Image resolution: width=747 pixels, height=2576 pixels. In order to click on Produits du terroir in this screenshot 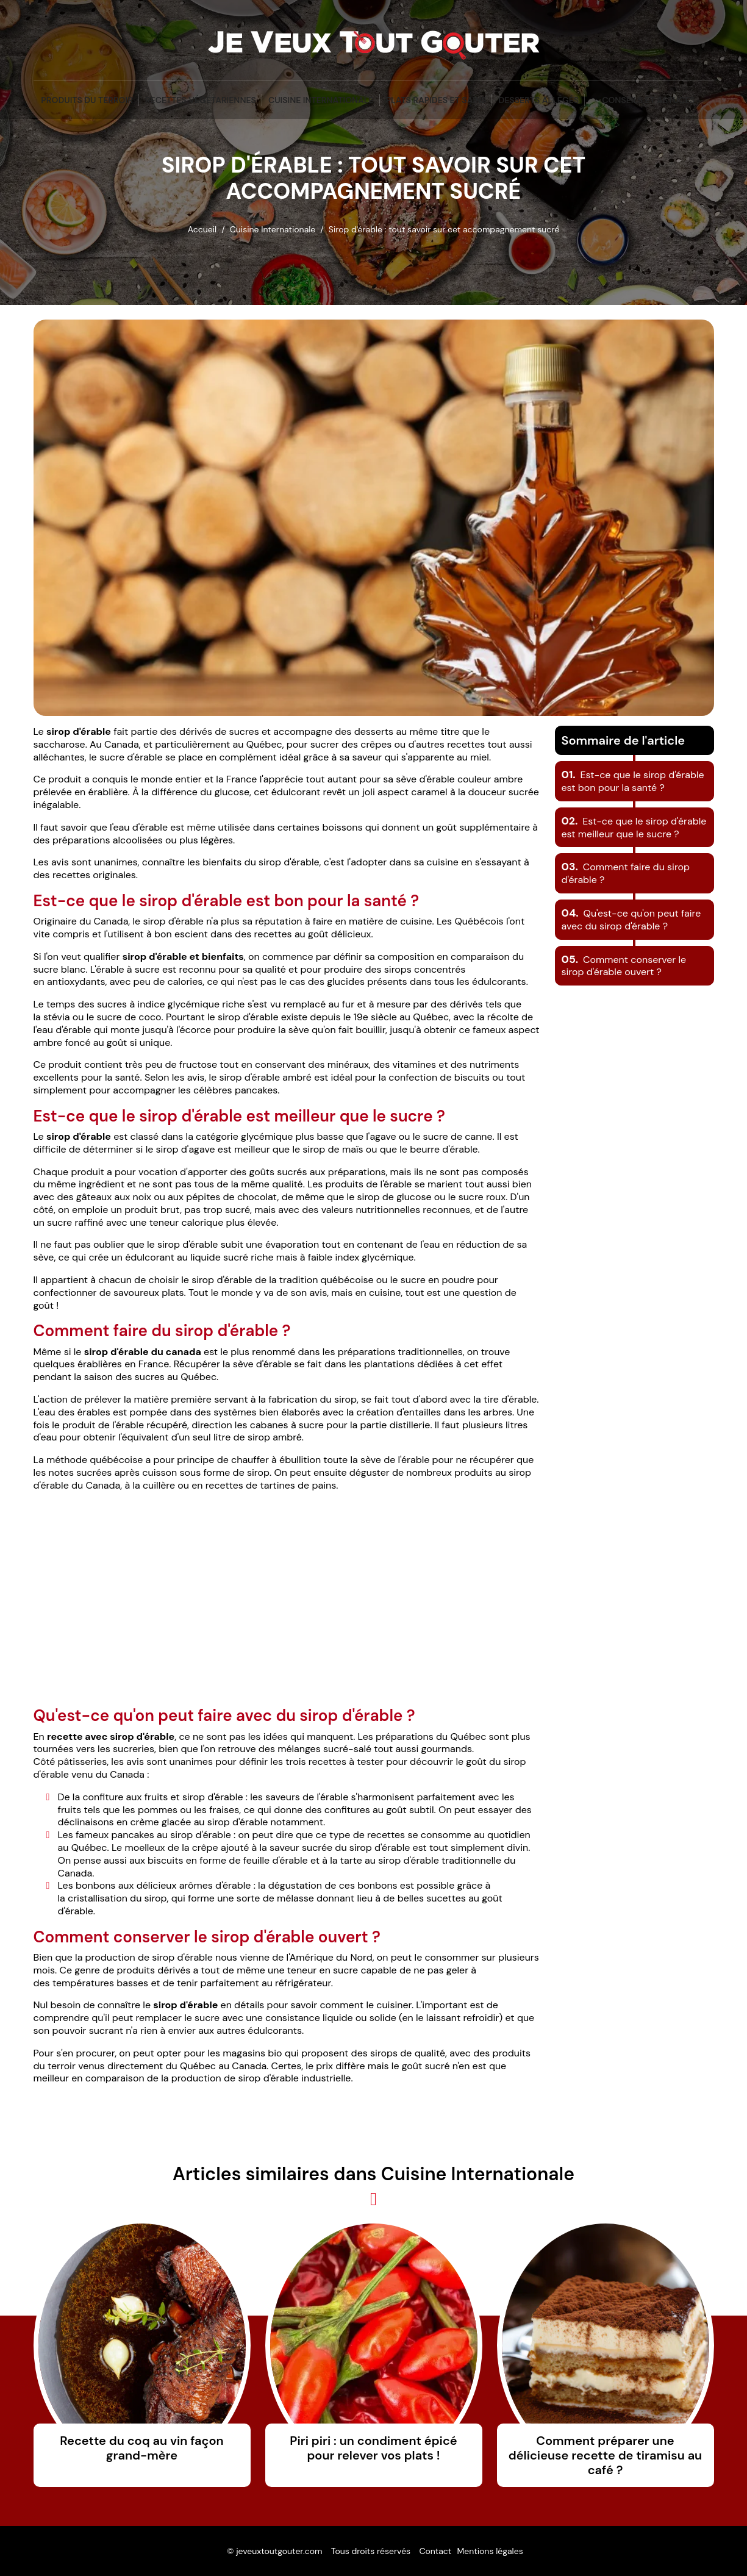, I will do `click(87, 100)`.